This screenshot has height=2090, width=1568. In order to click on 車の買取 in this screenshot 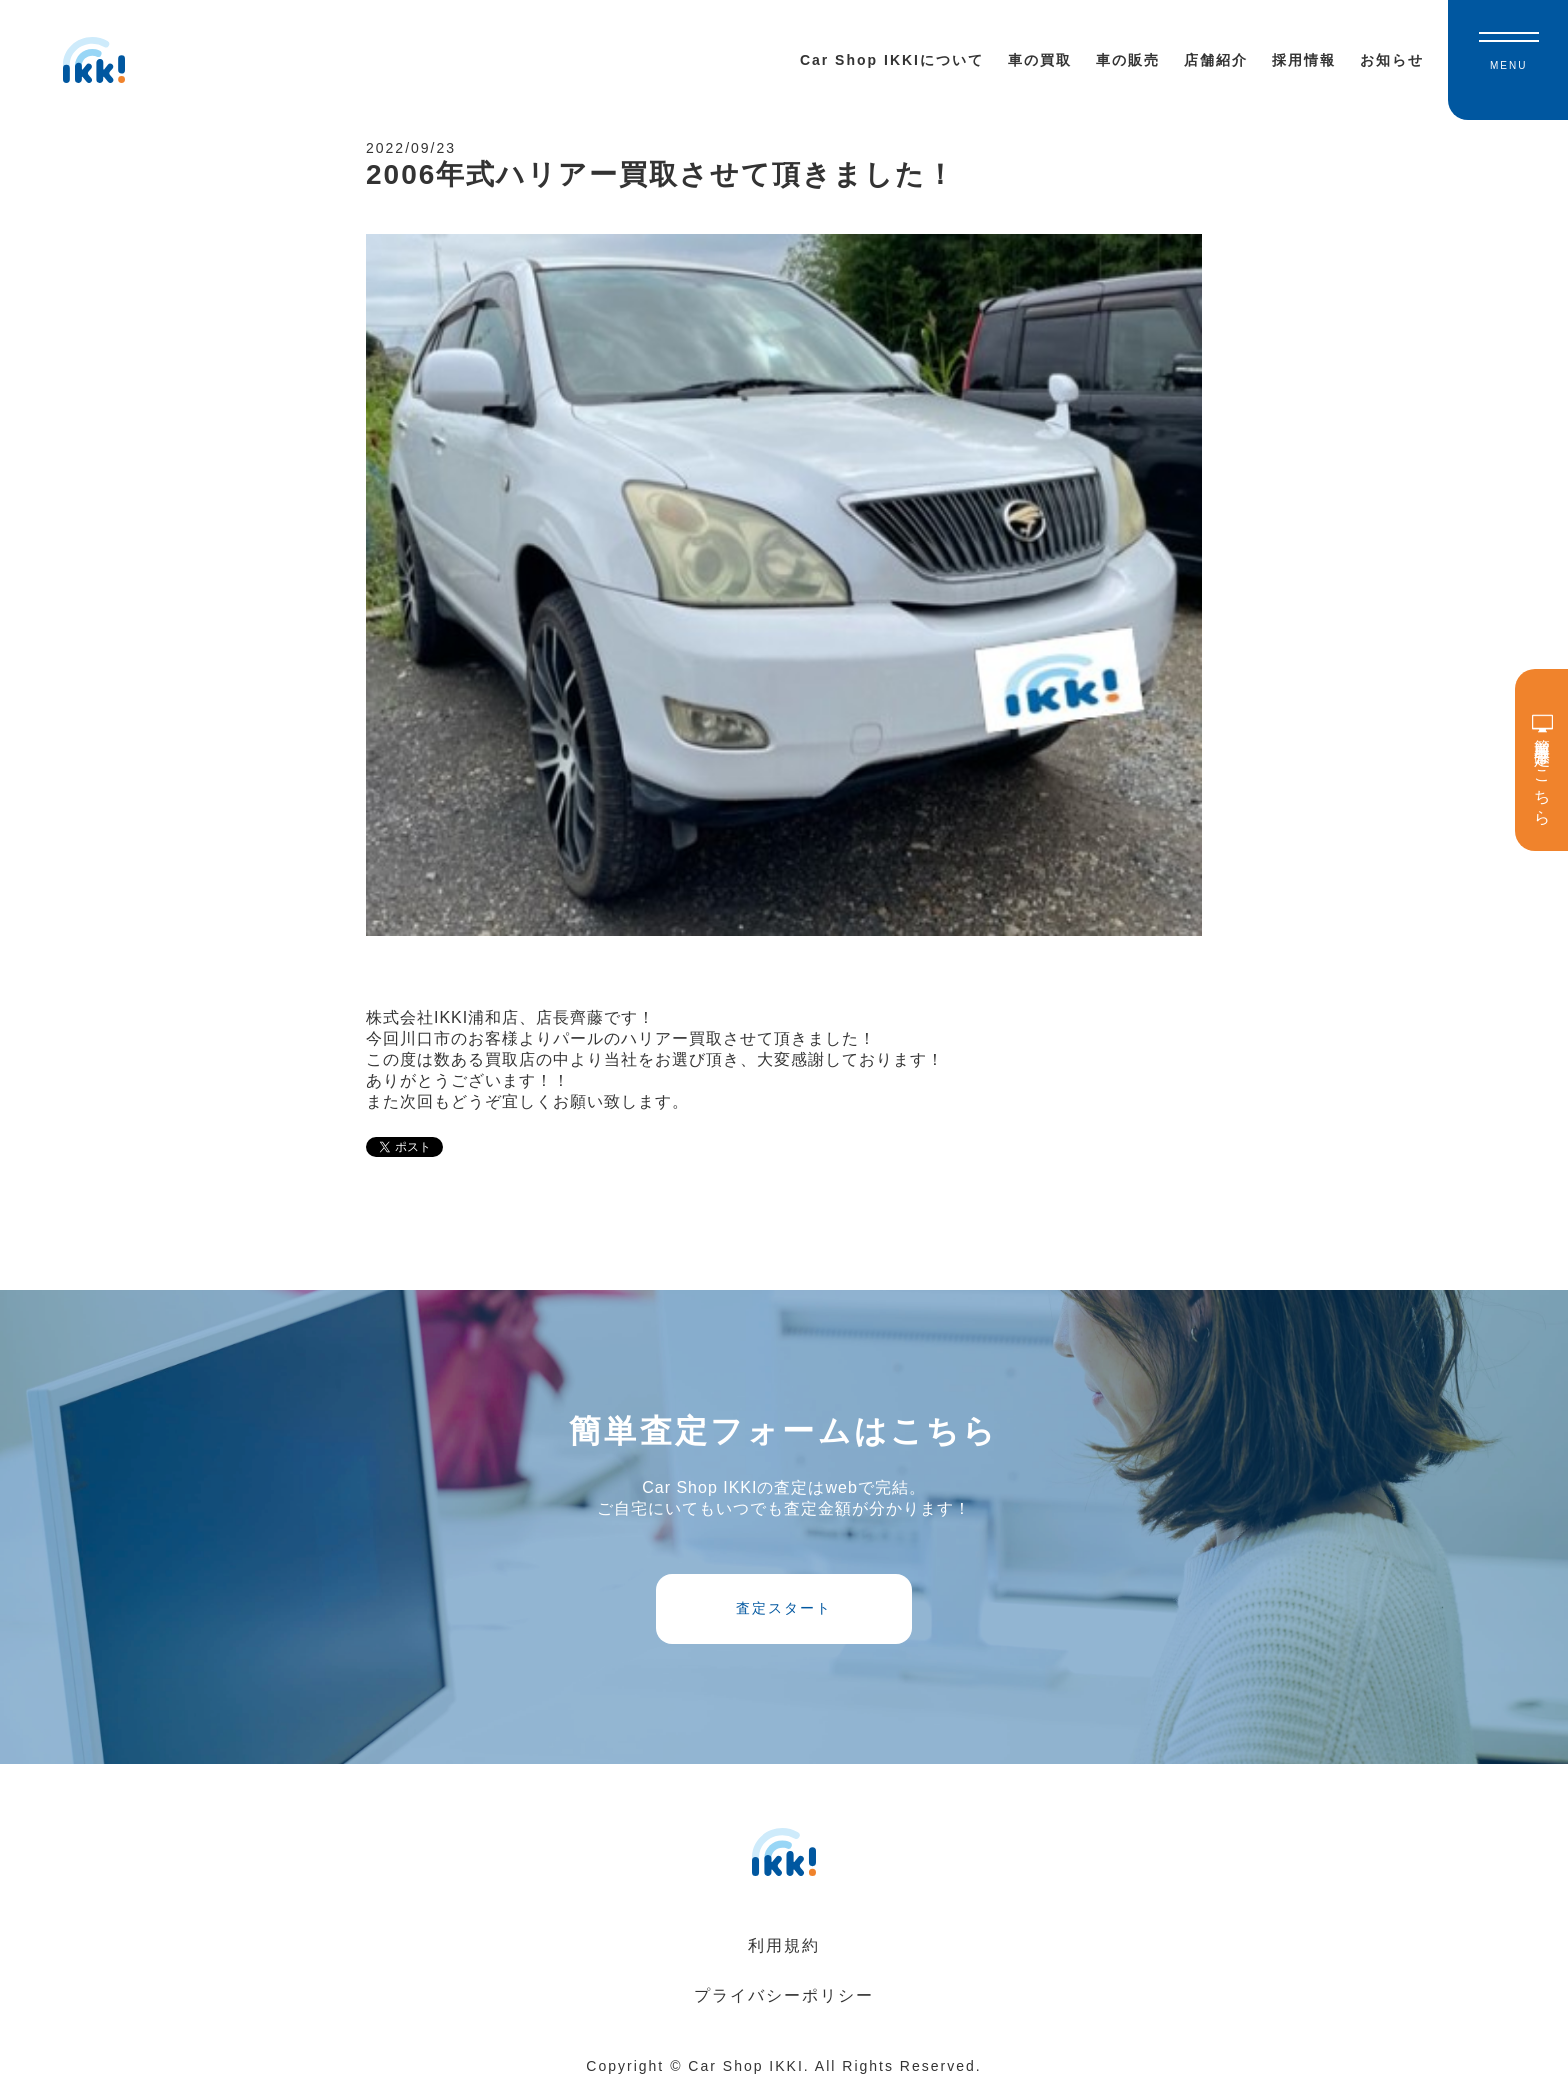, I will do `click(1040, 60)`.